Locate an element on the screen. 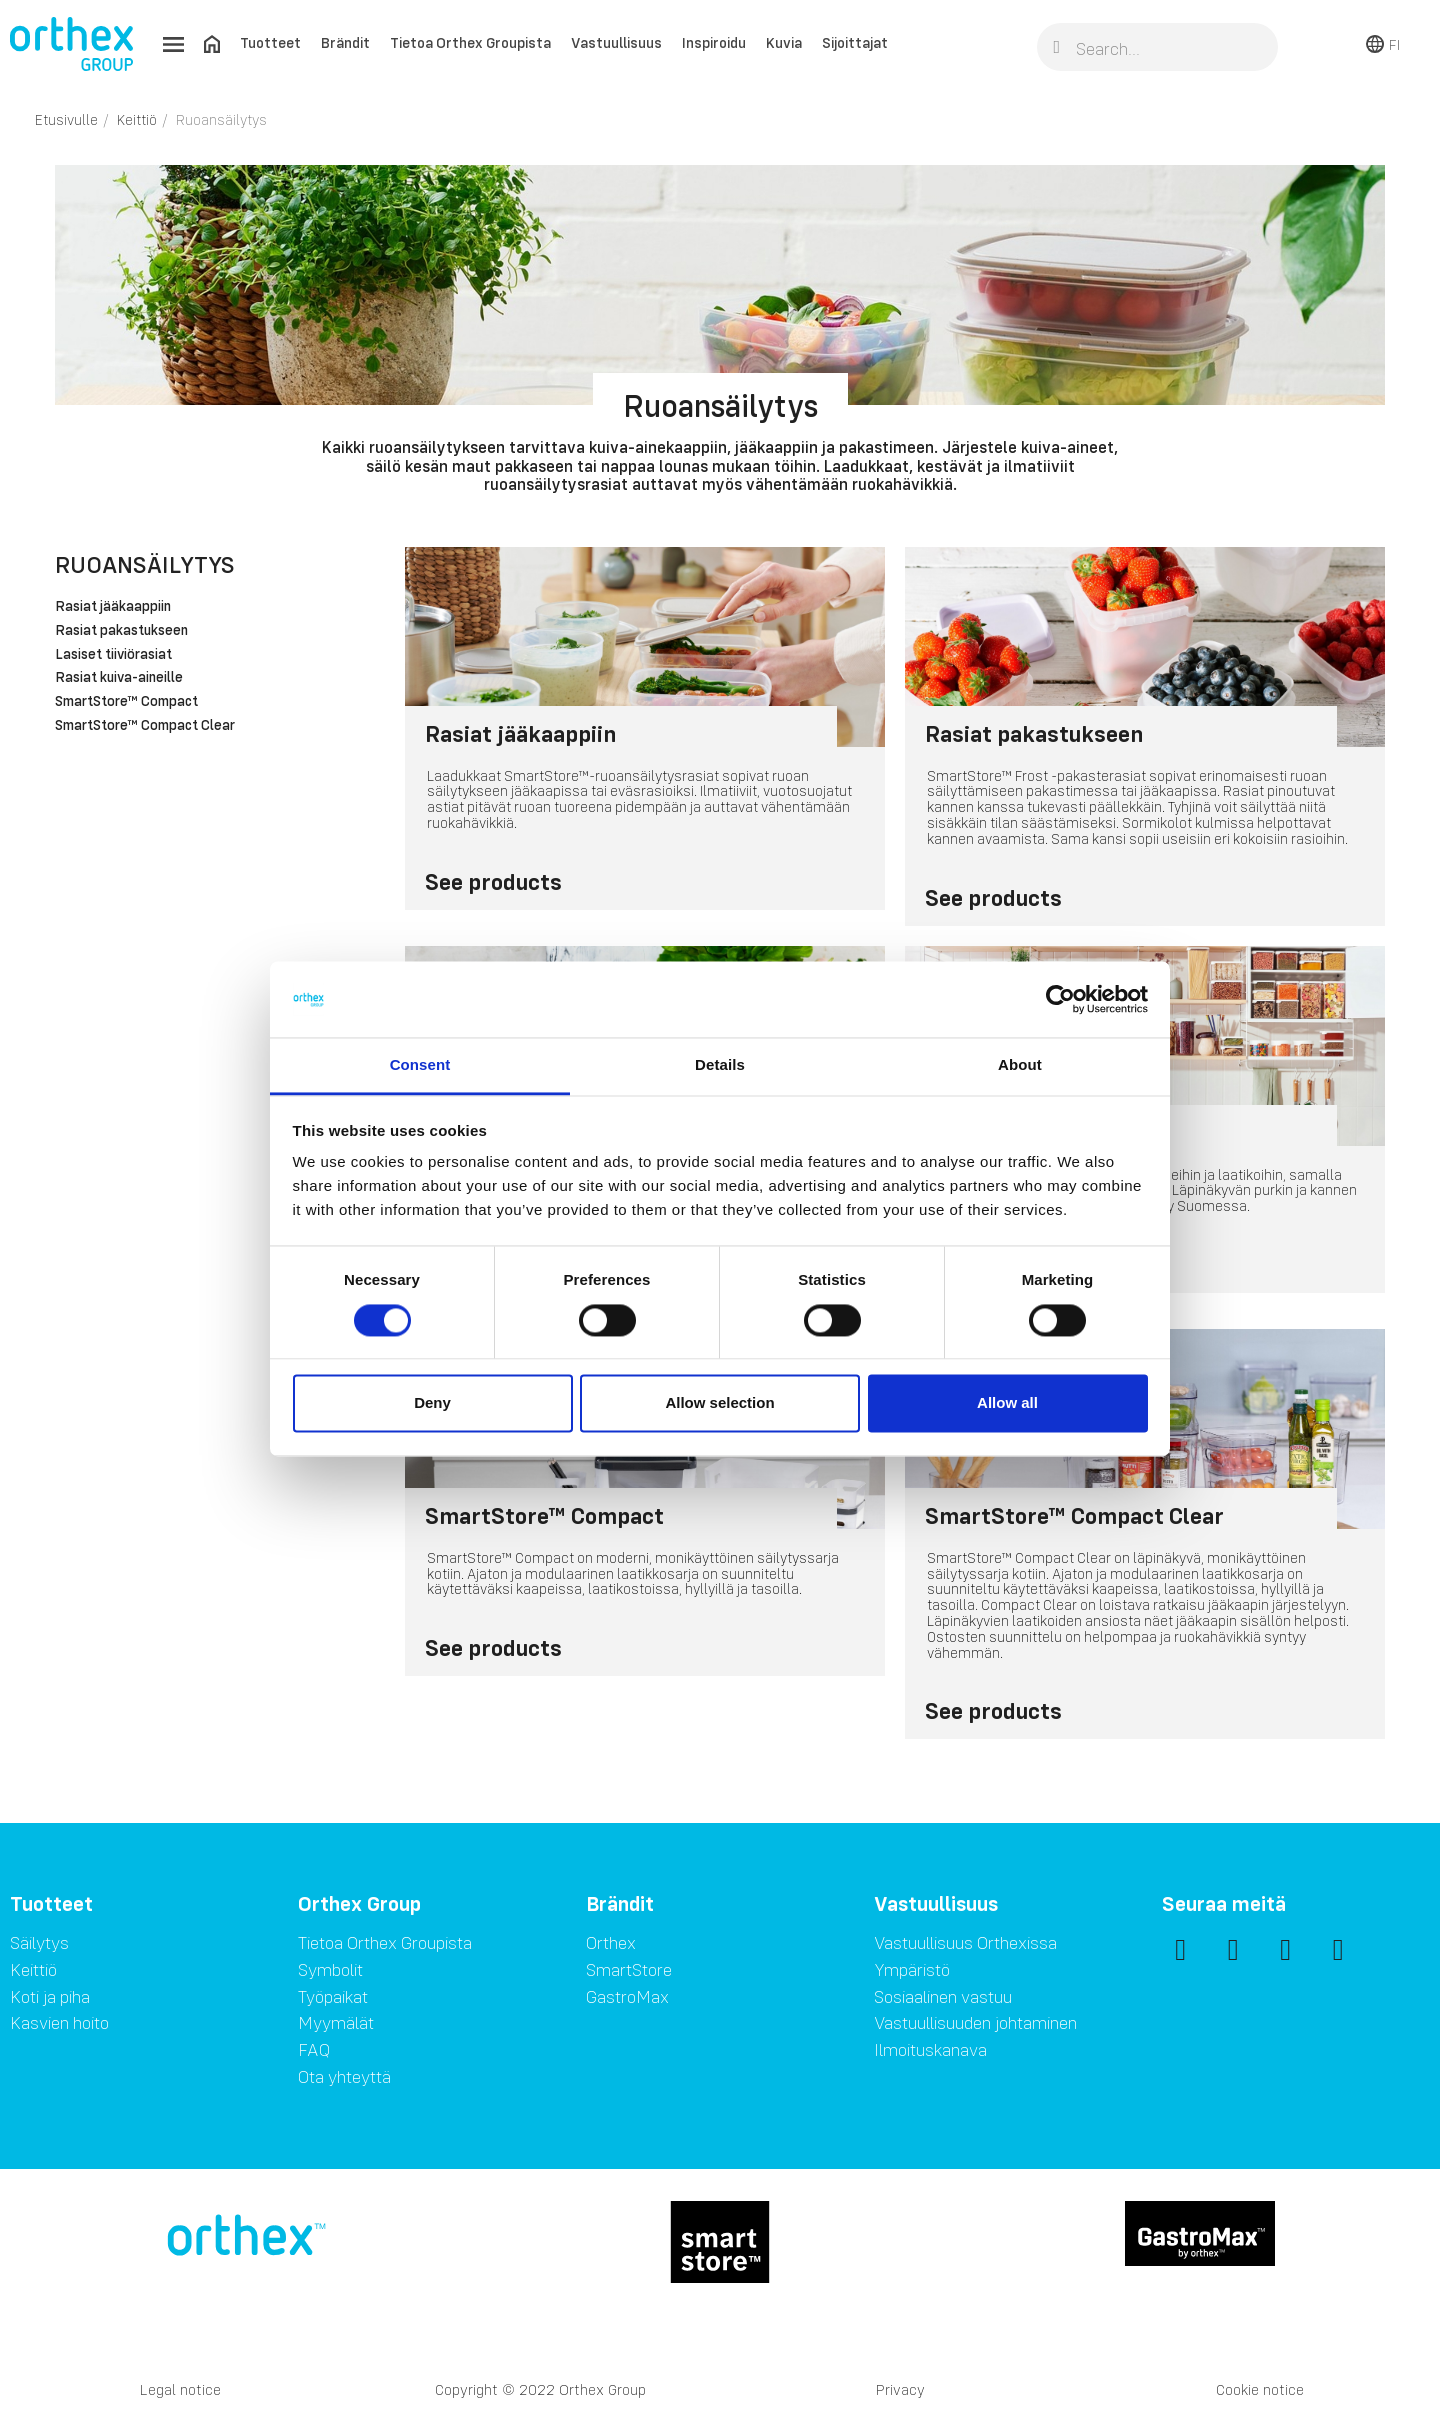 This screenshot has height=2417, width=1440. Allow selection is located at coordinates (719, 1403).